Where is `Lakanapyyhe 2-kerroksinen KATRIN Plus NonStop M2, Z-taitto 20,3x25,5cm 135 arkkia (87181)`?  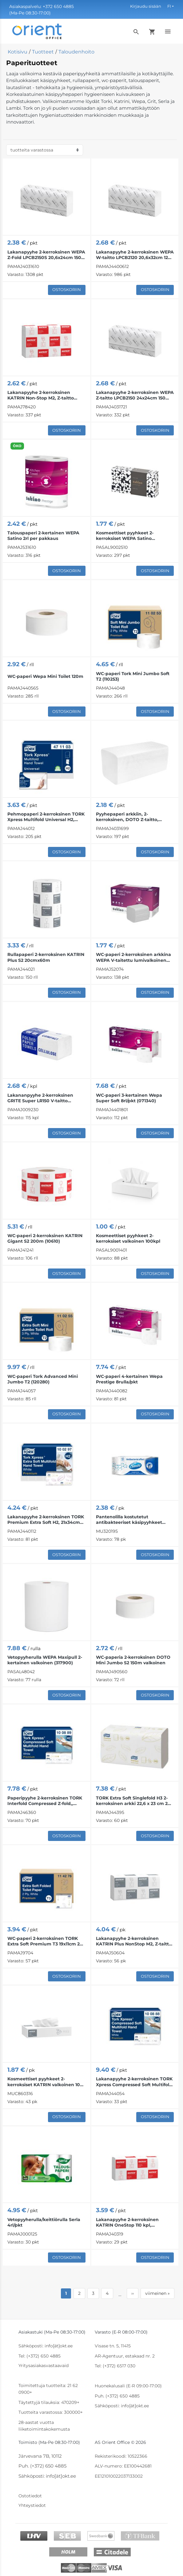 Lakanapyyhe 2-kerroksinen KATRIN Plus NonStop M2, Z-taitto 20,3x25,5cm 135 arkkia (87181) is located at coordinates (134, 1941).